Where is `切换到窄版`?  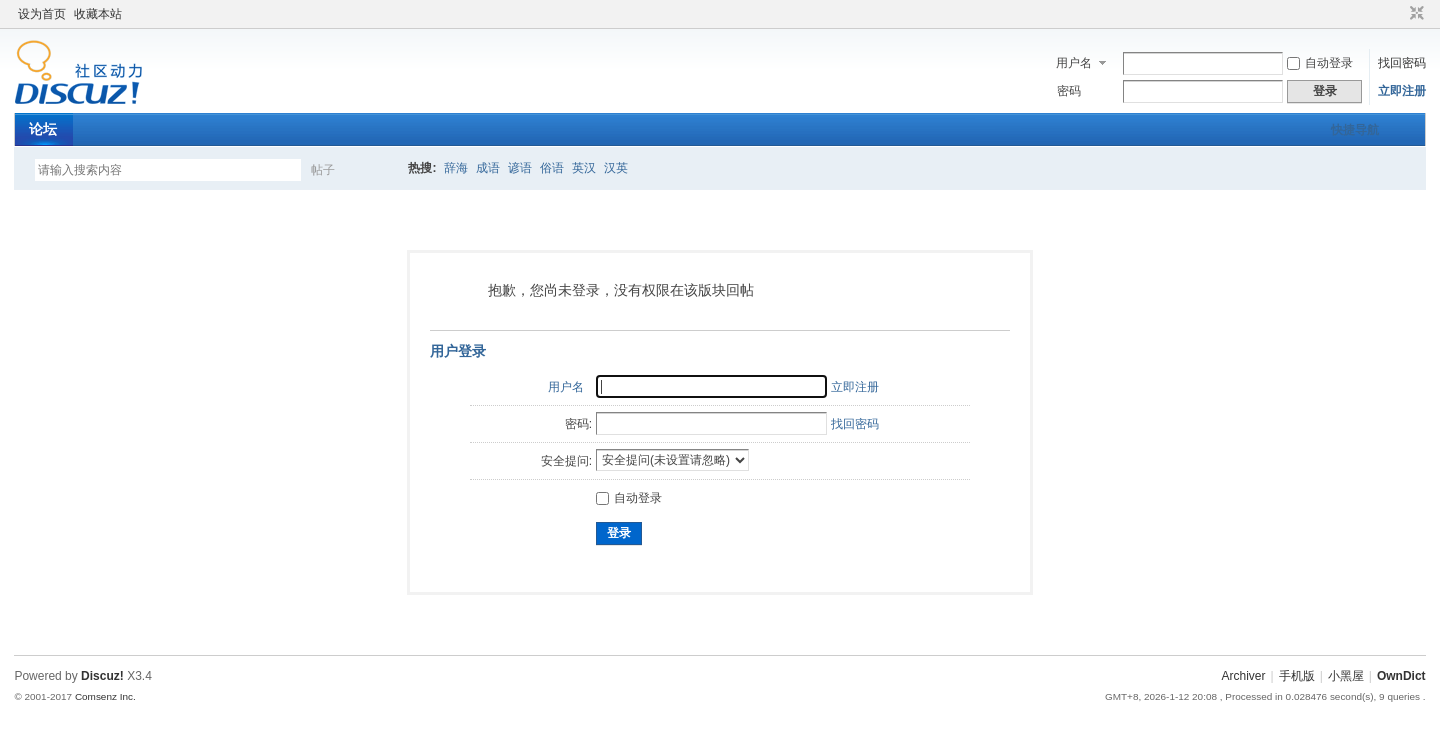 切换到窄版 is located at coordinates (1414, 14).